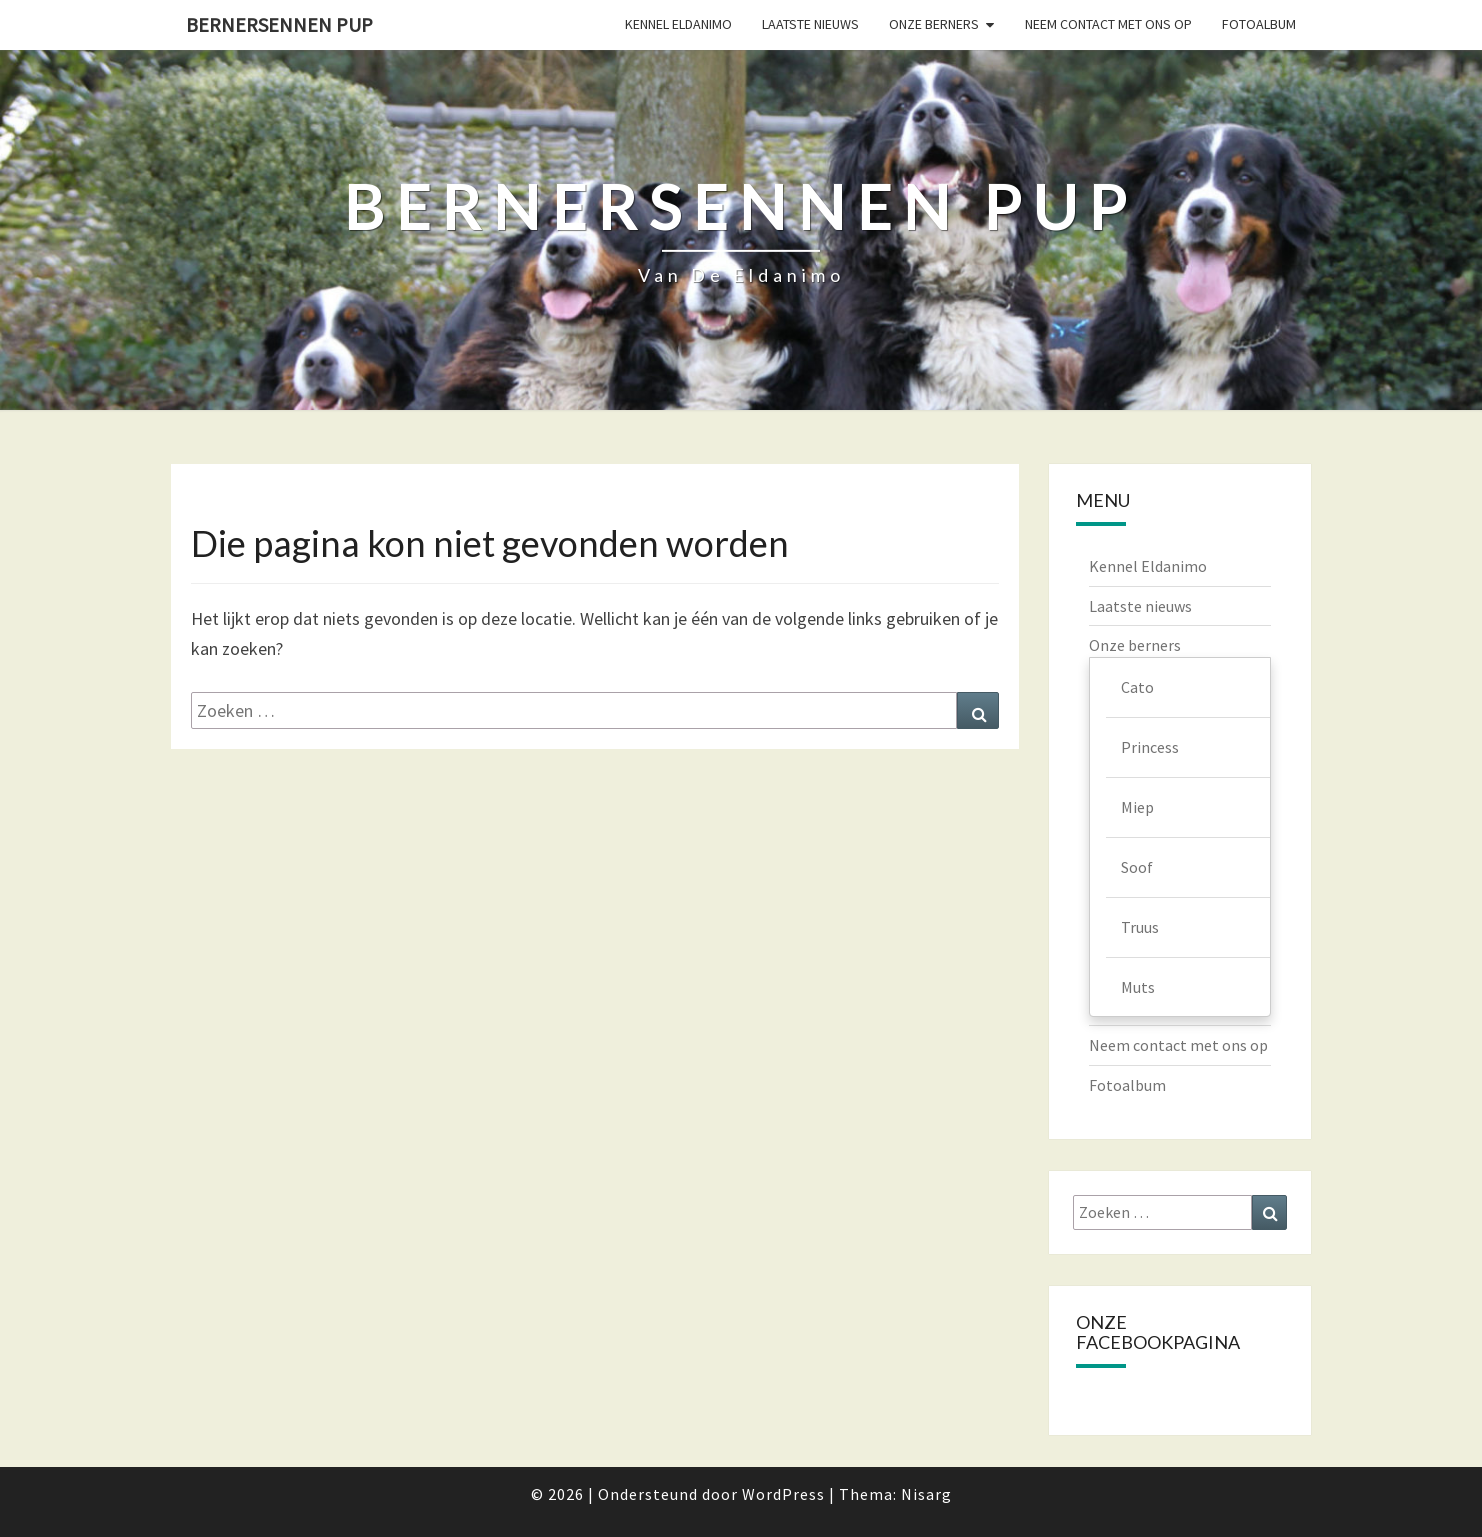 The image size is (1482, 1537). What do you see at coordinates (1137, 687) in the screenshot?
I see `Cato` at bounding box center [1137, 687].